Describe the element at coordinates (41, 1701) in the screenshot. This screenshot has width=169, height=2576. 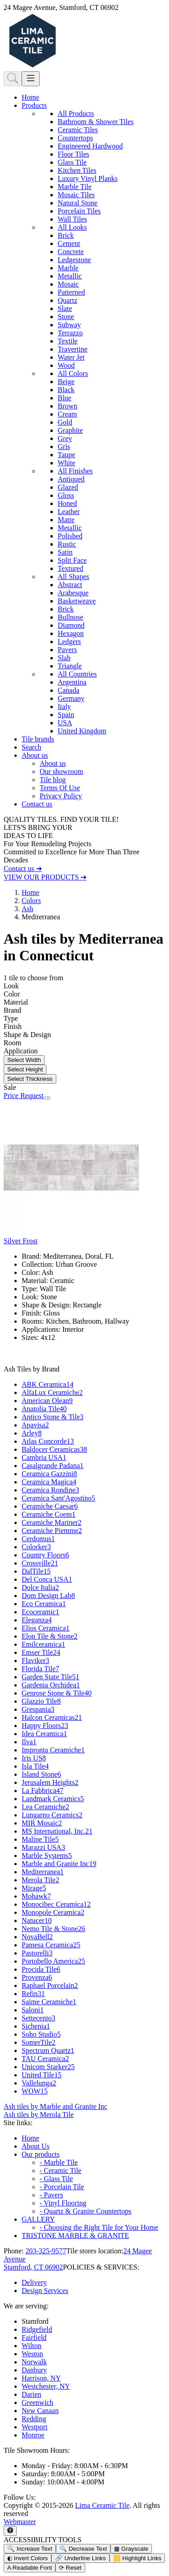
I see `Glazzio Tile` at that location.